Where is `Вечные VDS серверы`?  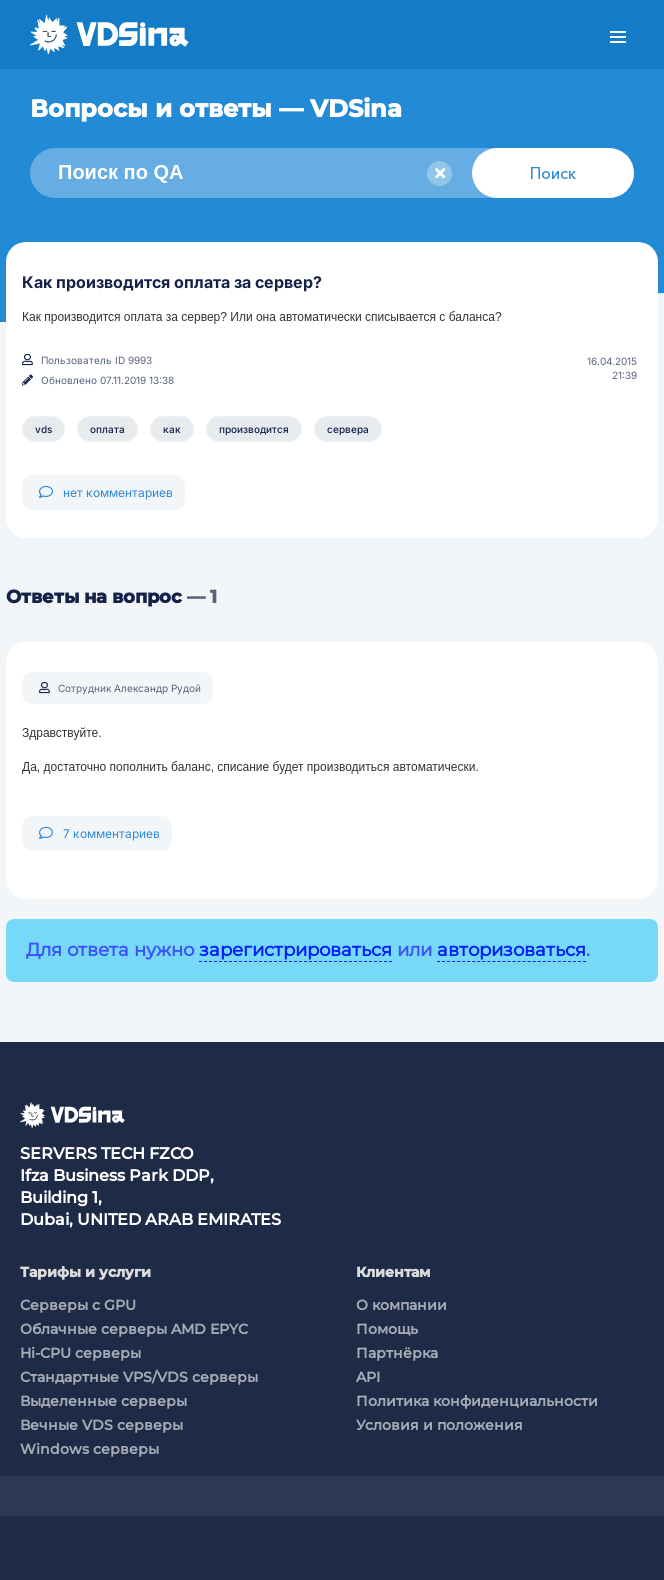 Вечные VDS серверы is located at coordinates (101, 1425).